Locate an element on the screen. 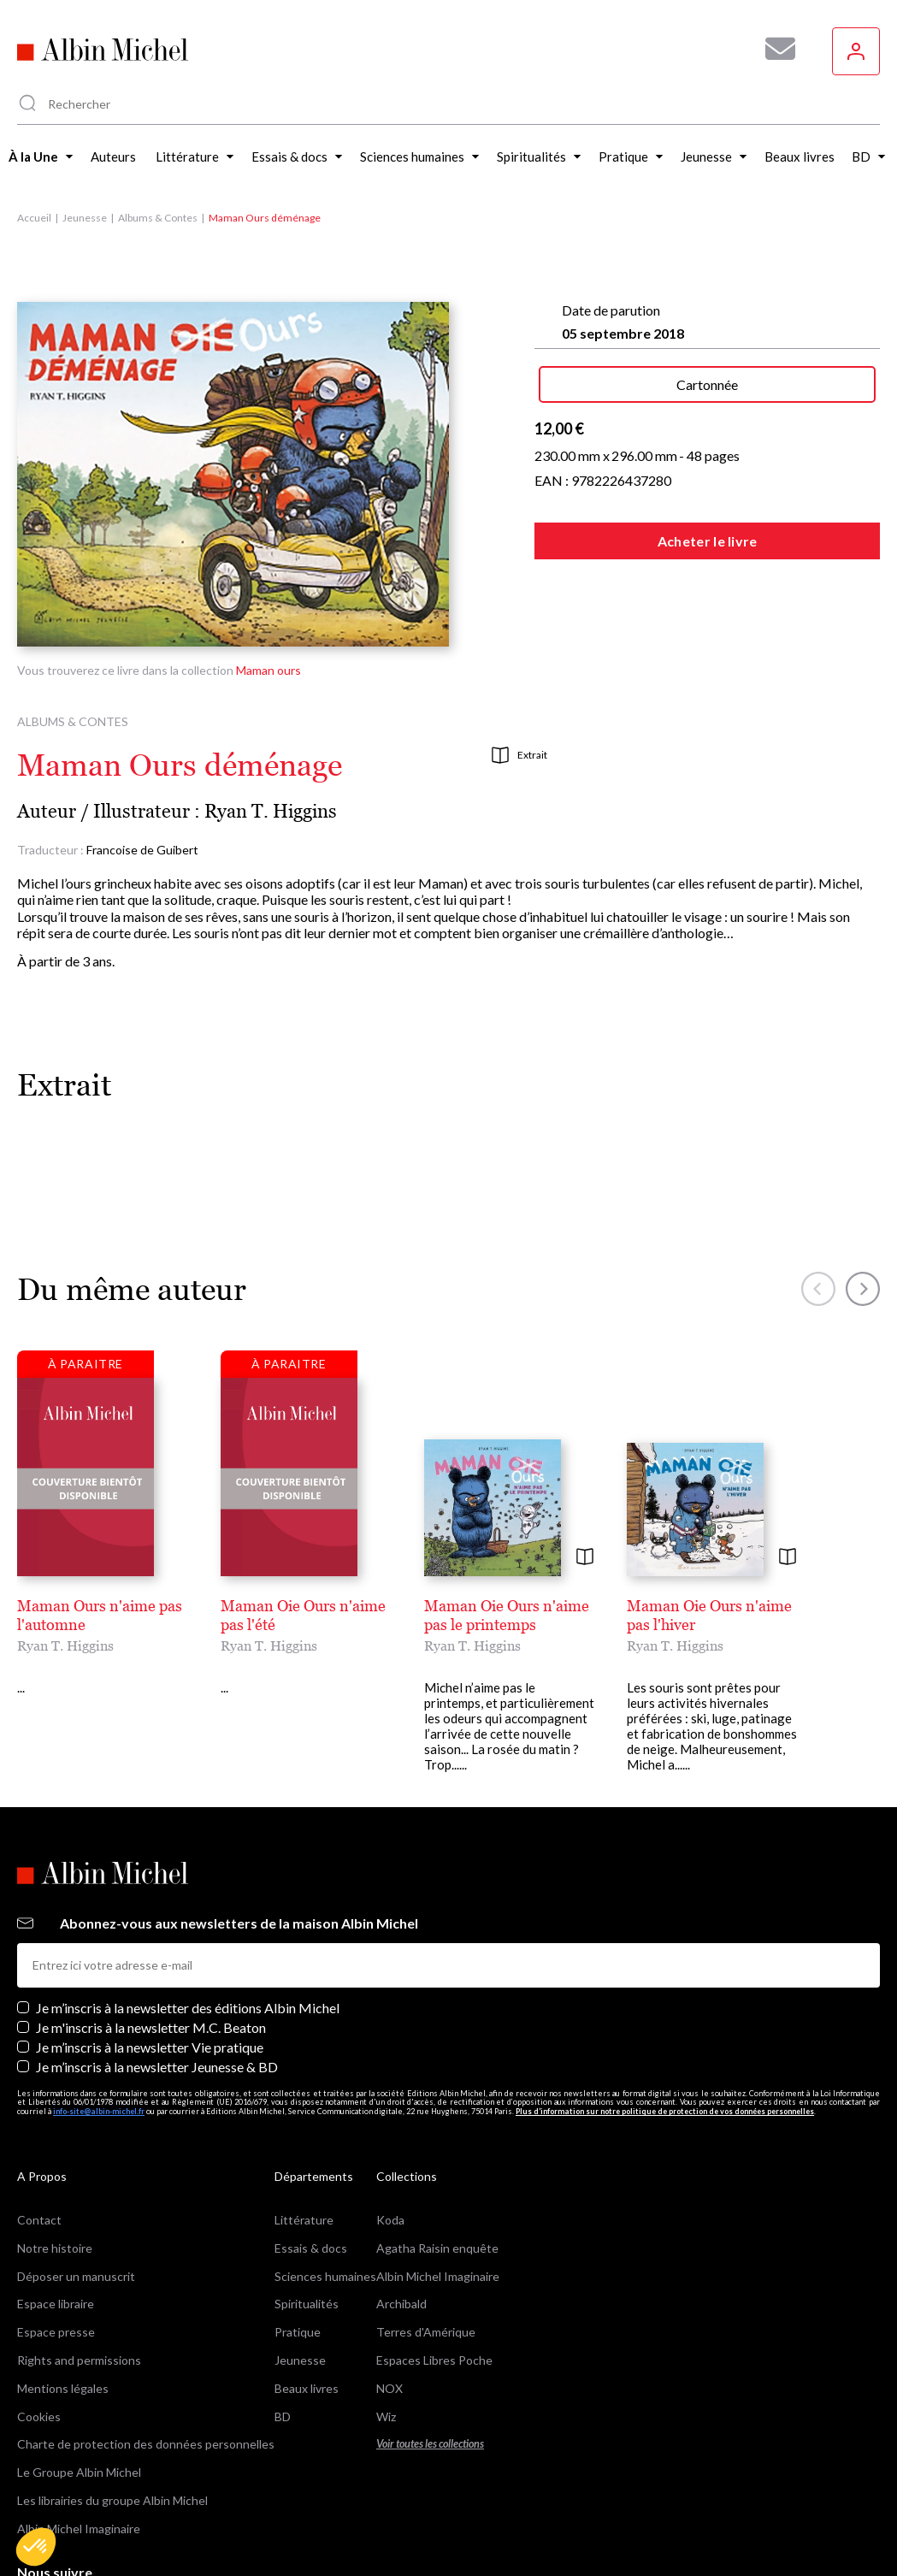 This screenshot has width=897, height=2576. Le Groupe Albin Michel is located at coordinates (79, 2373).